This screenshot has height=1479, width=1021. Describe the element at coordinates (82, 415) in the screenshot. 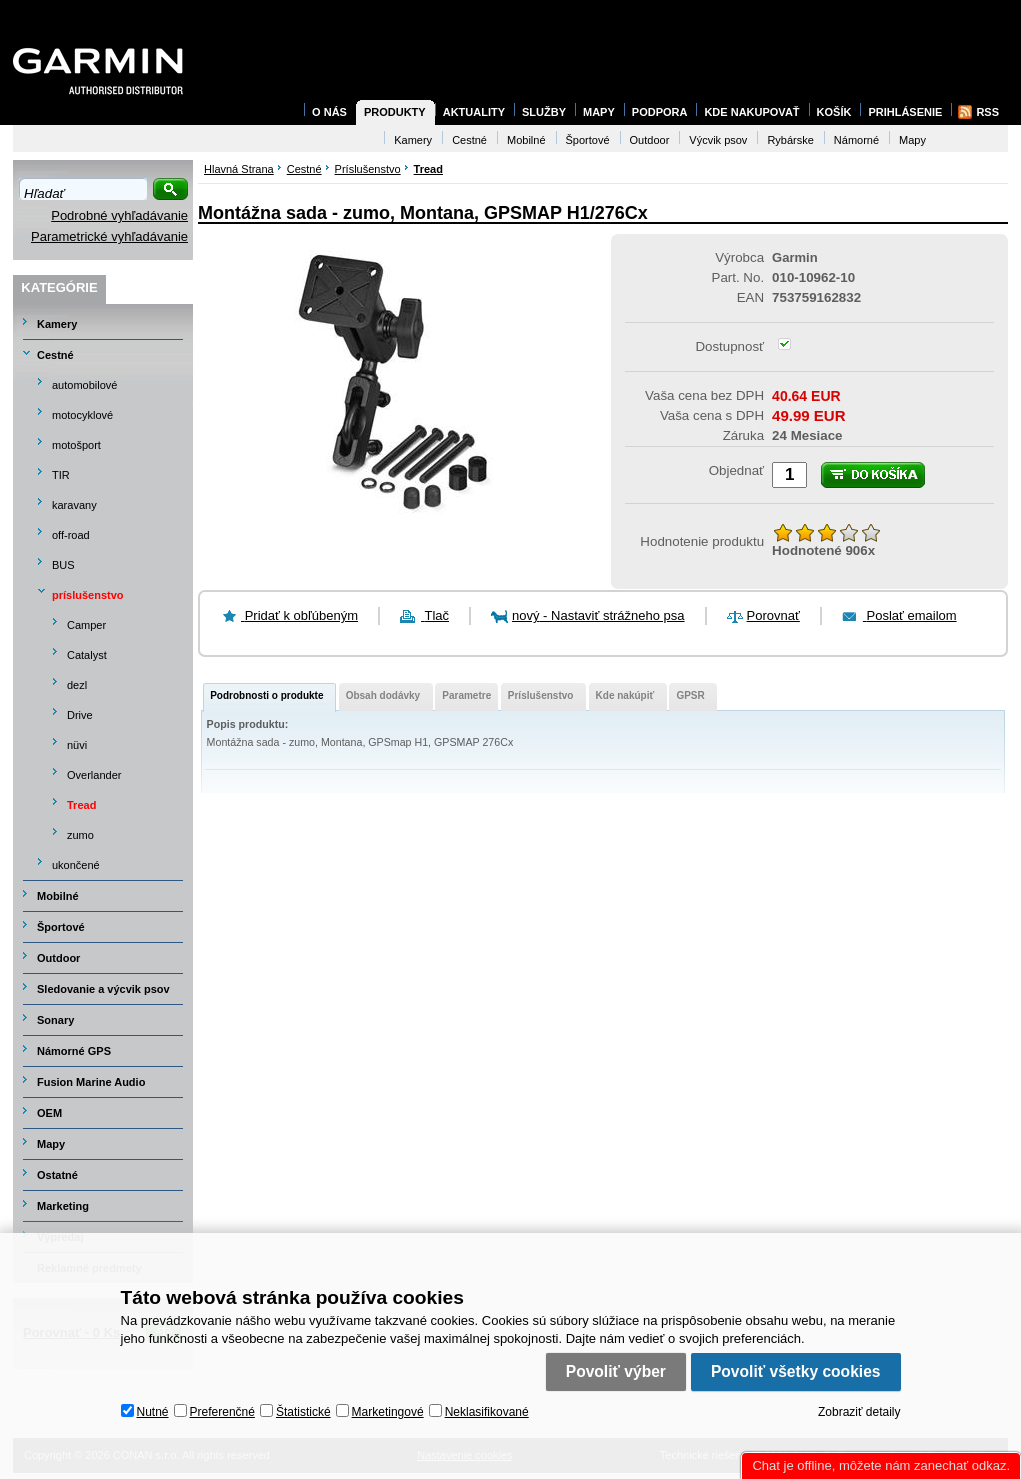

I see `motocyklové` at that location.